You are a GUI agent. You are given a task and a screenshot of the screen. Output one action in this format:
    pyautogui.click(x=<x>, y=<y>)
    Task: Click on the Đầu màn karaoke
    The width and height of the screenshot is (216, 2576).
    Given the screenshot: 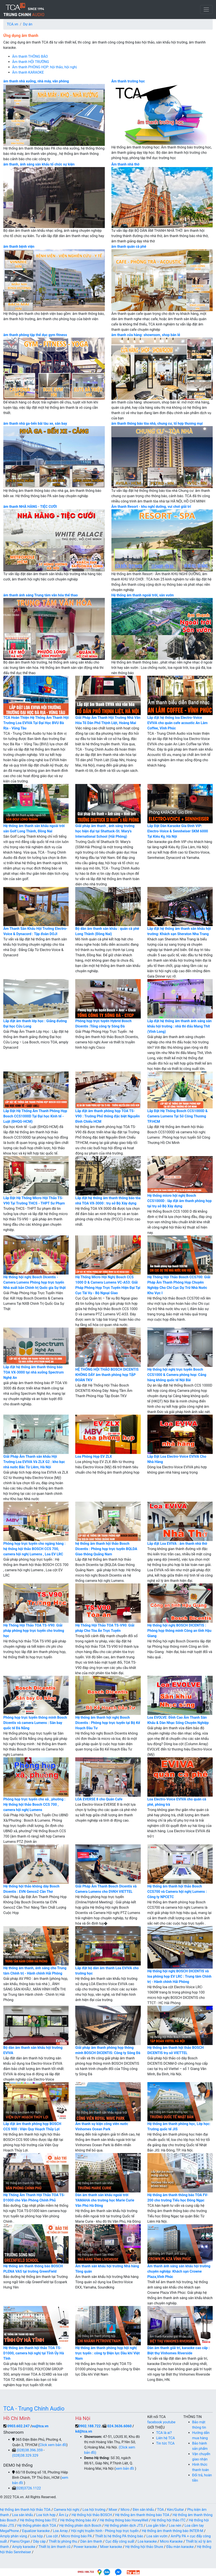 What is the action you would take?
    pyautogui.click(x=180, y=2547)
    